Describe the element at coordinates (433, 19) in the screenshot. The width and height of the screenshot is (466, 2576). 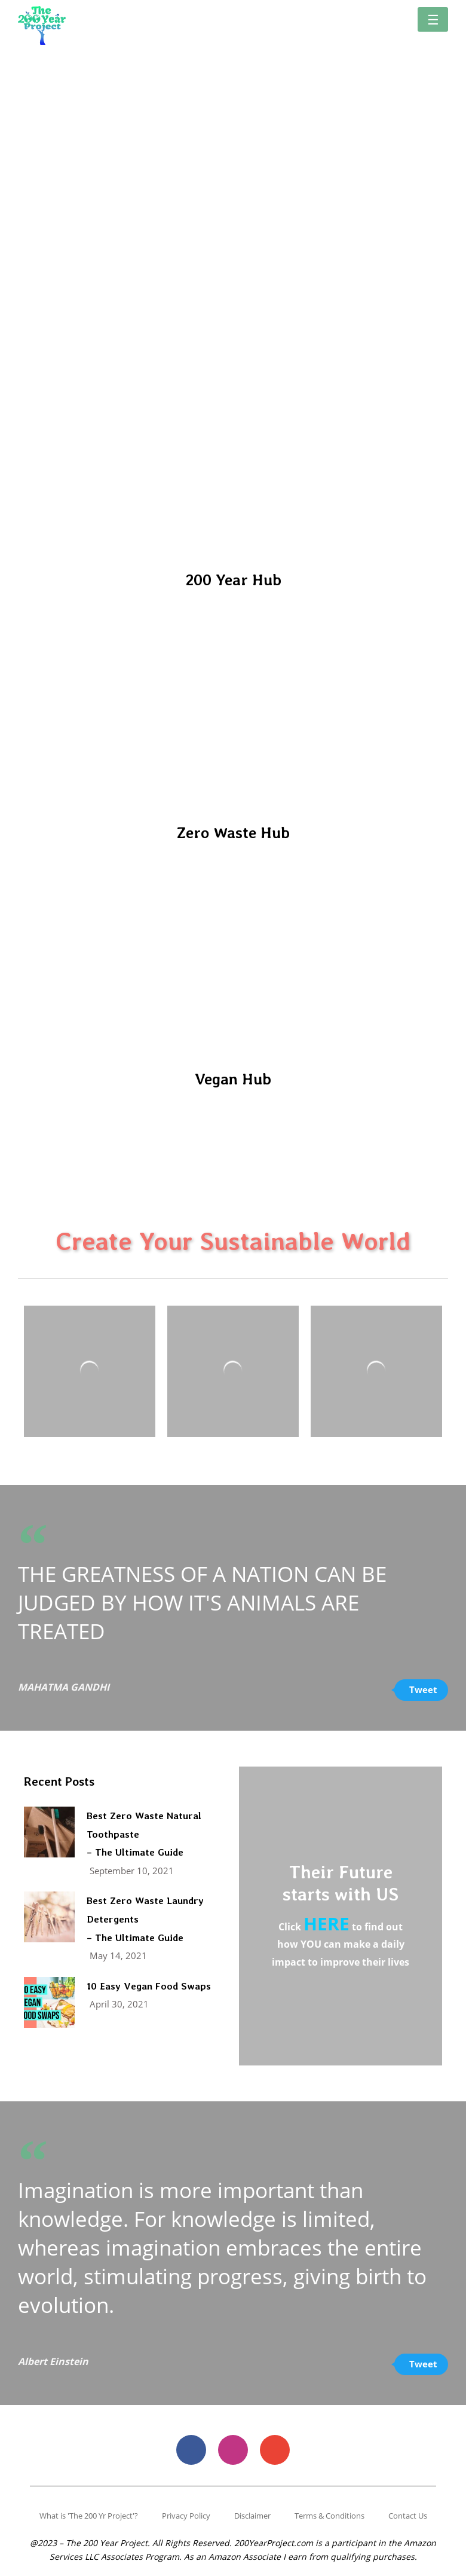
I see `[button]` at that location.